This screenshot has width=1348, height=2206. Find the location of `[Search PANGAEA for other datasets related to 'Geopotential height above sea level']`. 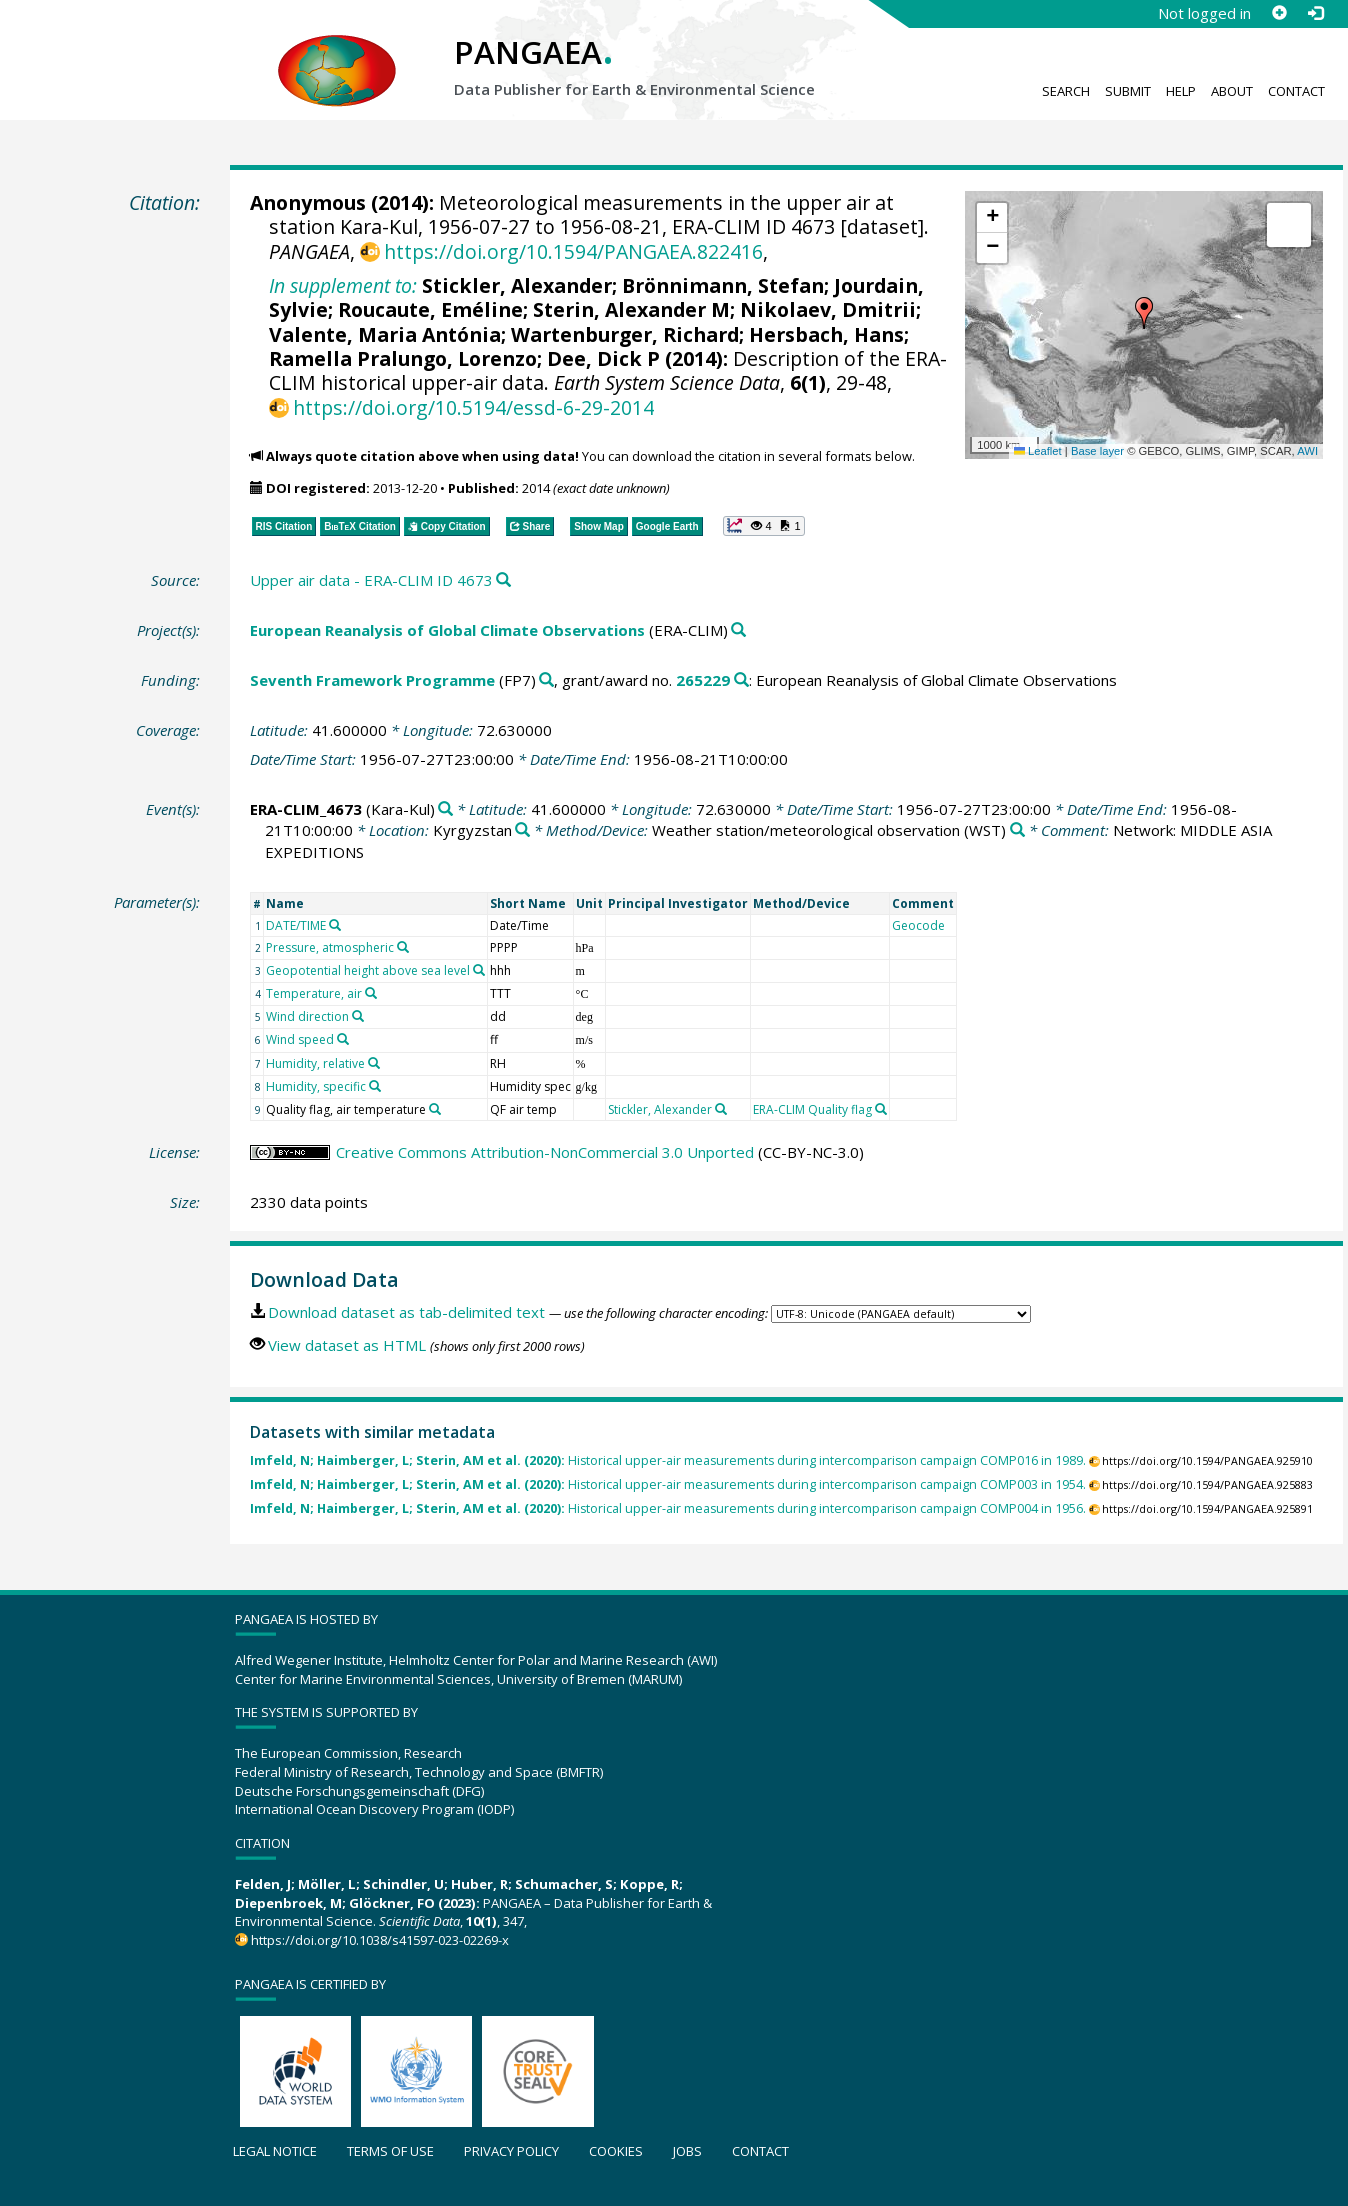

[Search PANGAEA for other datasets related to 'Geopotential height above sea level'] is located at coordinates (479, 970).